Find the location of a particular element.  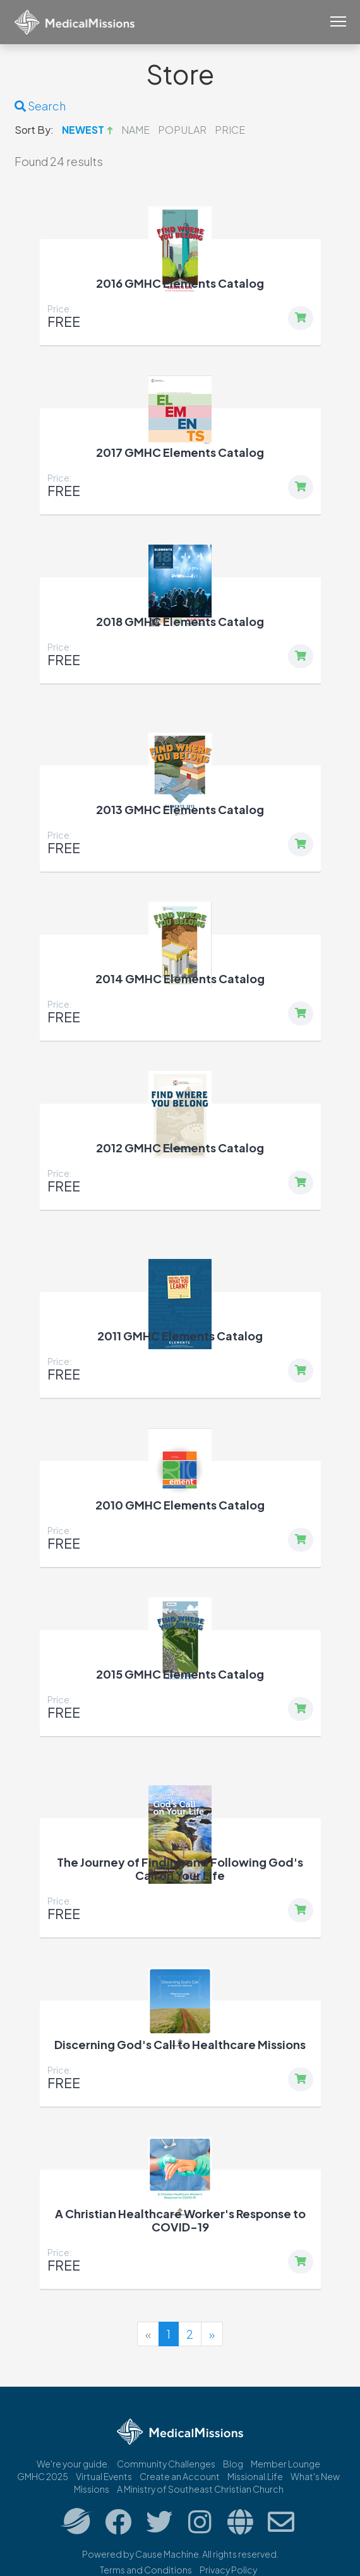

A Ministry of Southeast Christian Church is located at coordinates (200, 2489).